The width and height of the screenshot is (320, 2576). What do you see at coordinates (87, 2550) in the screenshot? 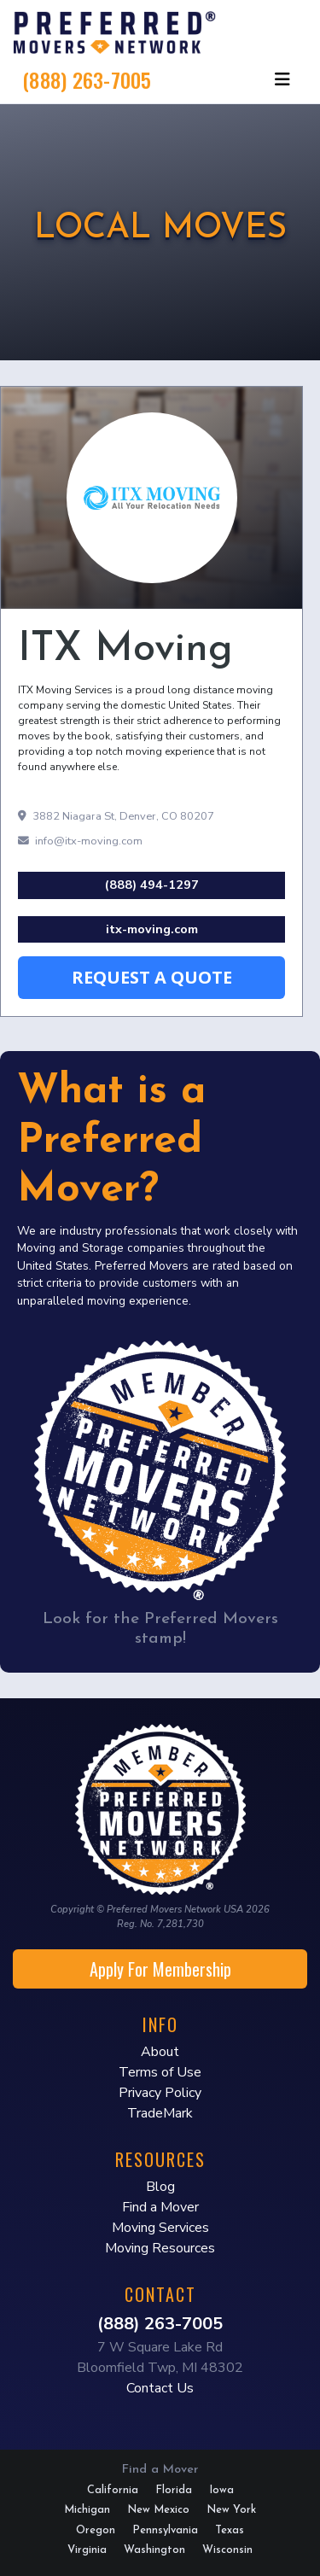
I see `Virginia` at bounding box center [87, 2550].